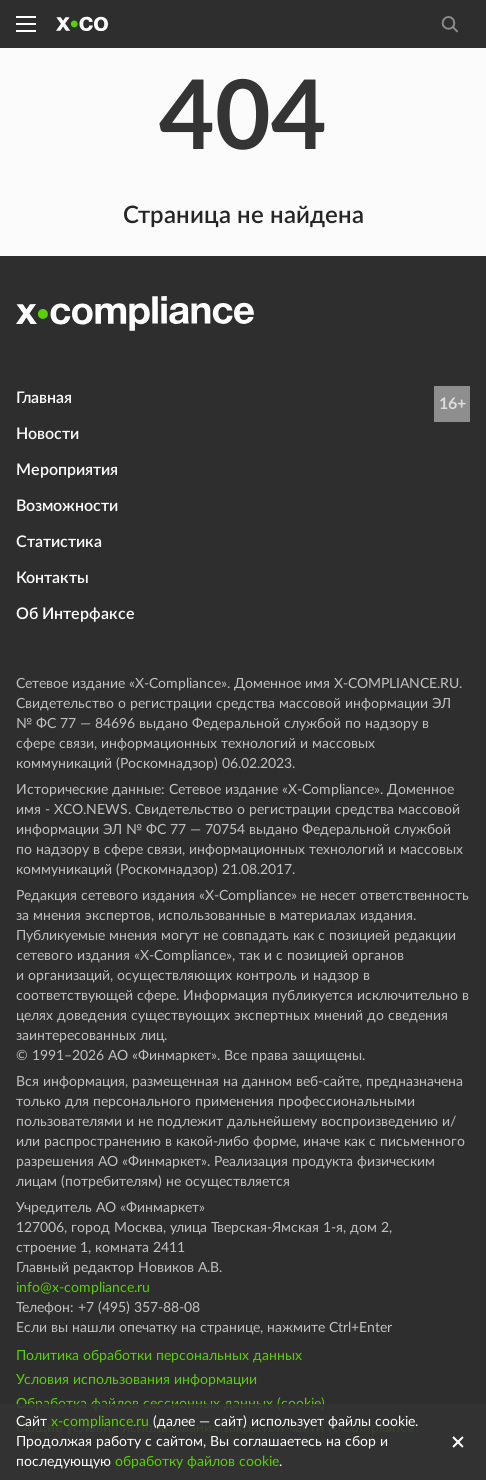 This screenshot has width=486, height=1480. Describe the element at coordinates (75, 614) in the screenshot. I see `Об Интерфаксе` at that location.